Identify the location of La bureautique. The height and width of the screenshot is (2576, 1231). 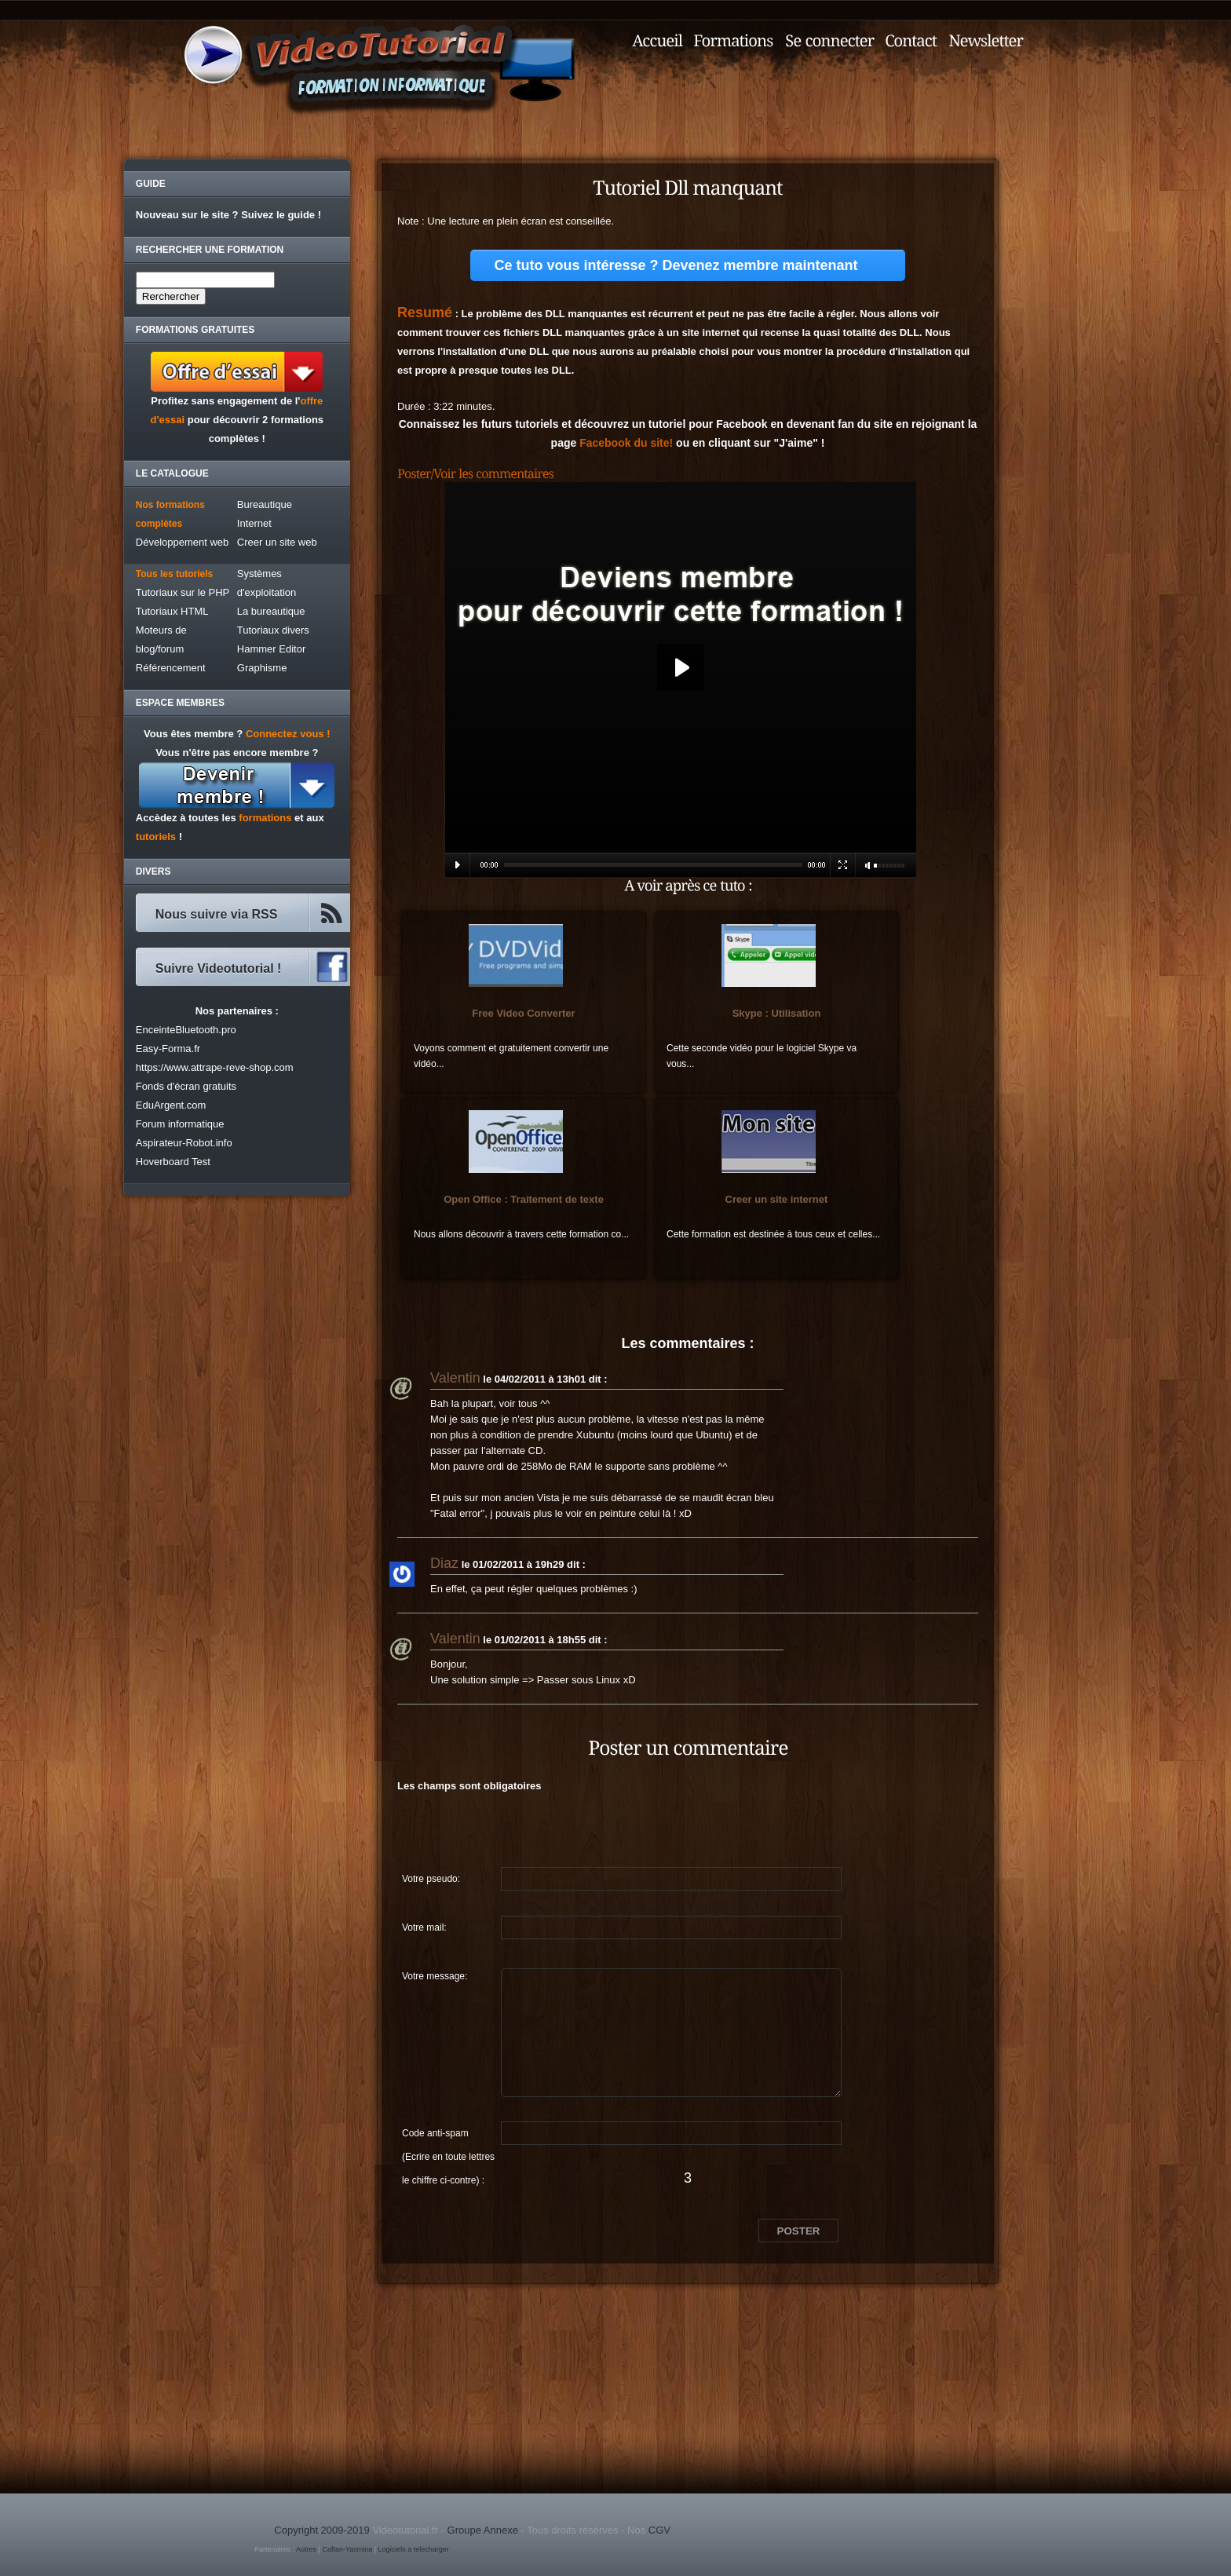
(271, 611).